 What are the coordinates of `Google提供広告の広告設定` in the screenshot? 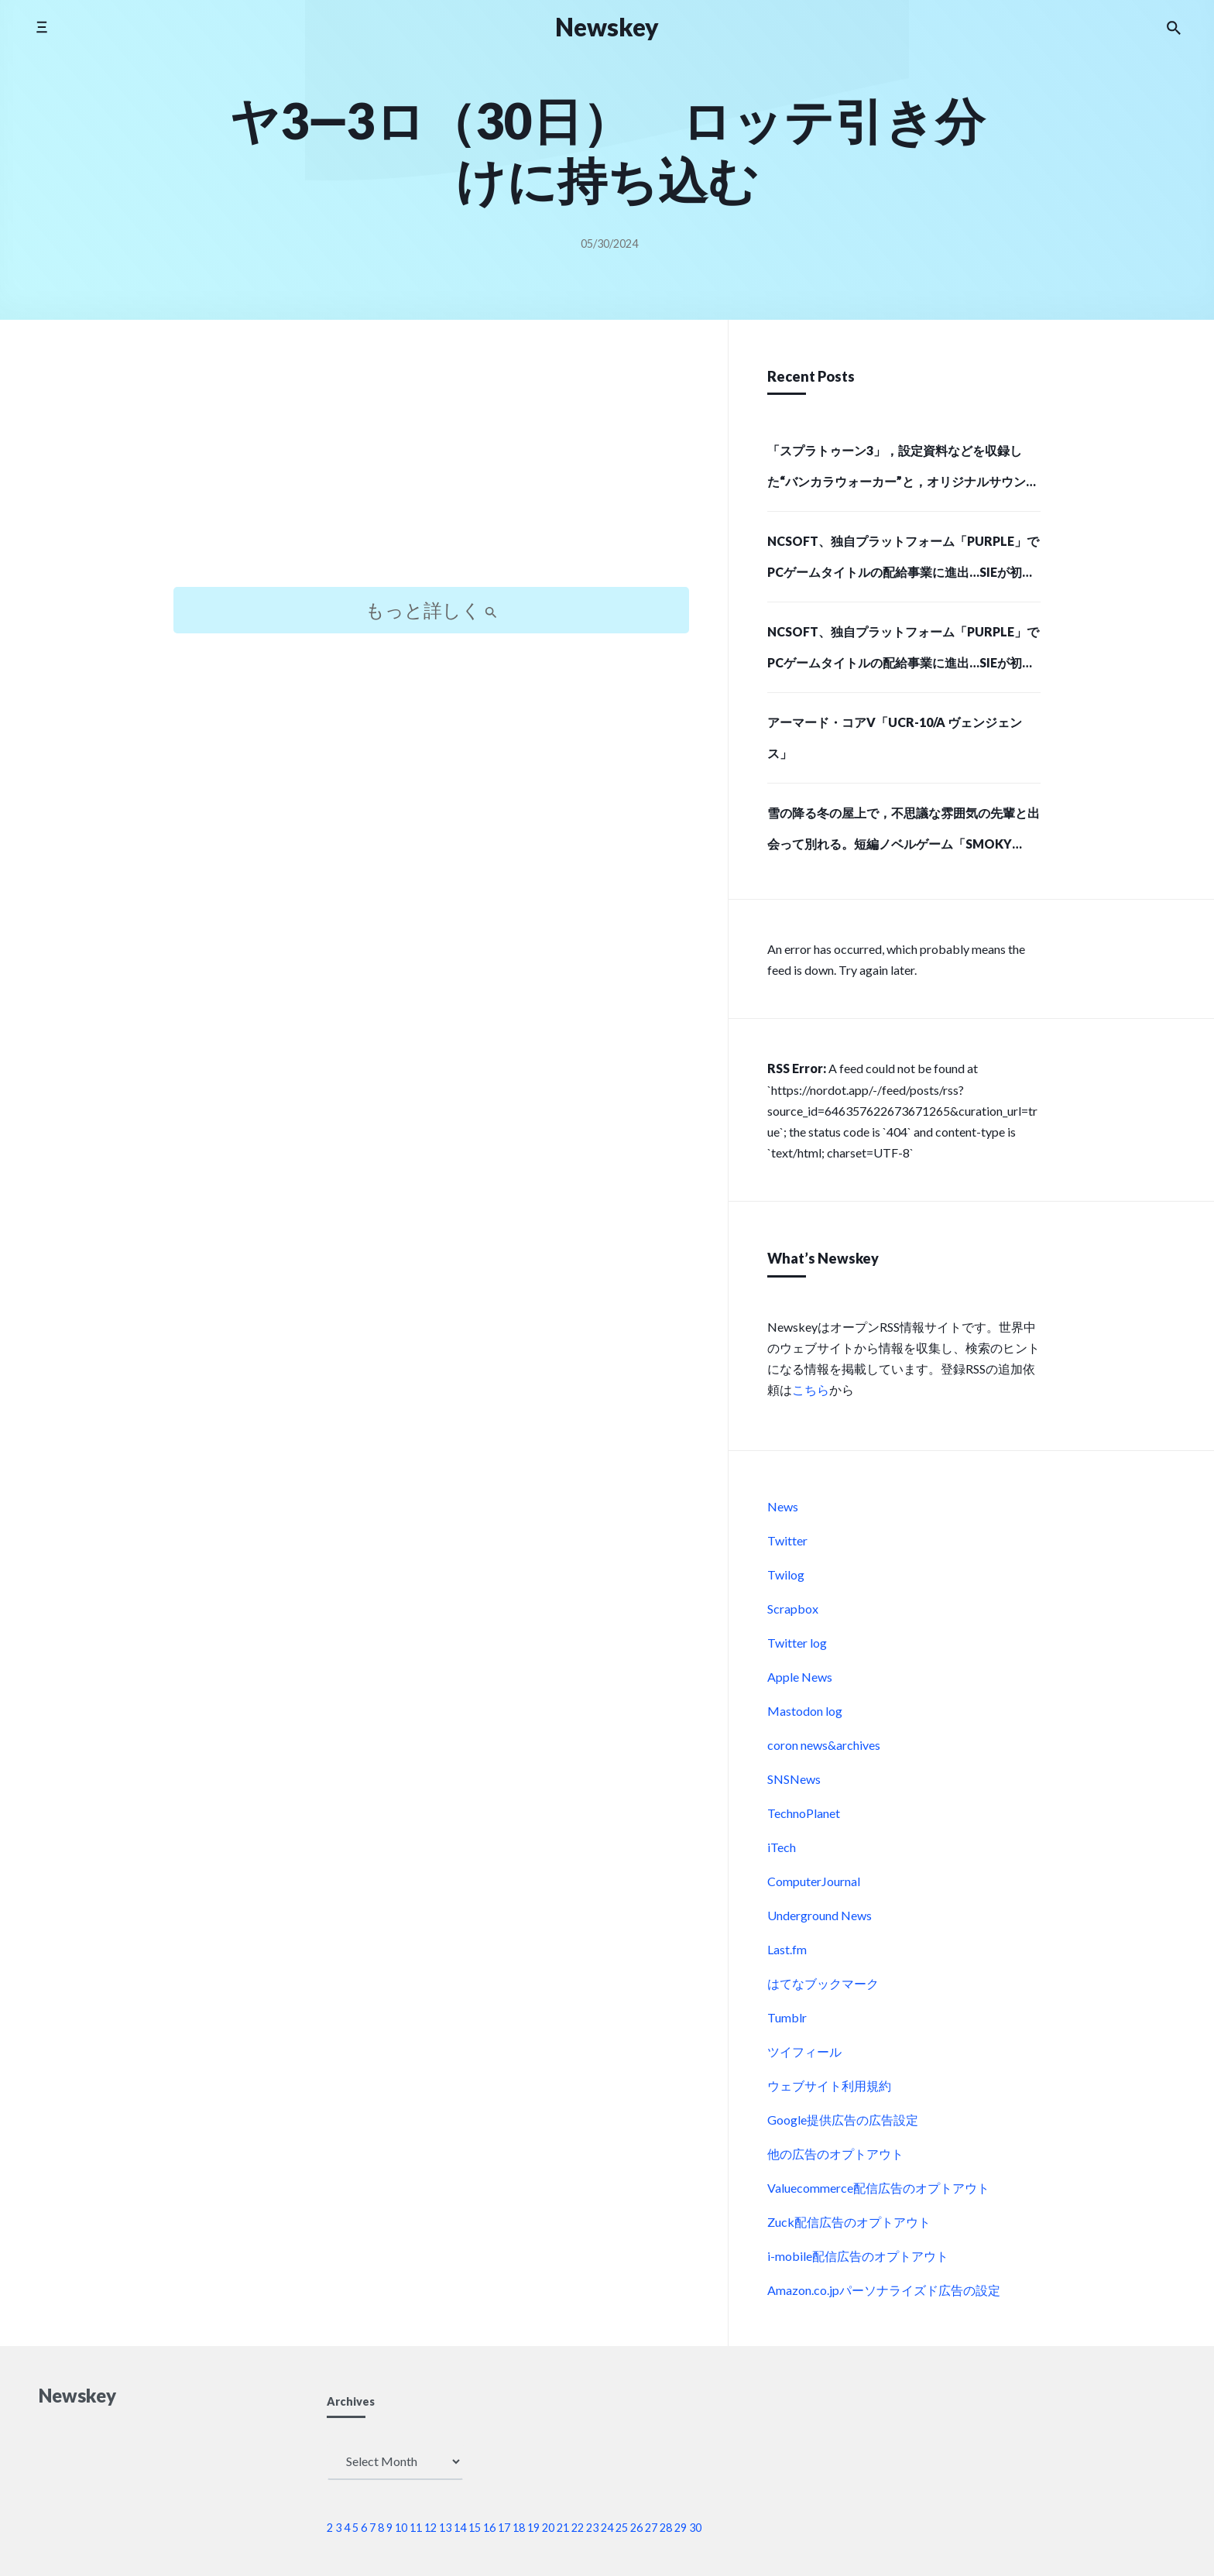 It's located at (842, 2119).